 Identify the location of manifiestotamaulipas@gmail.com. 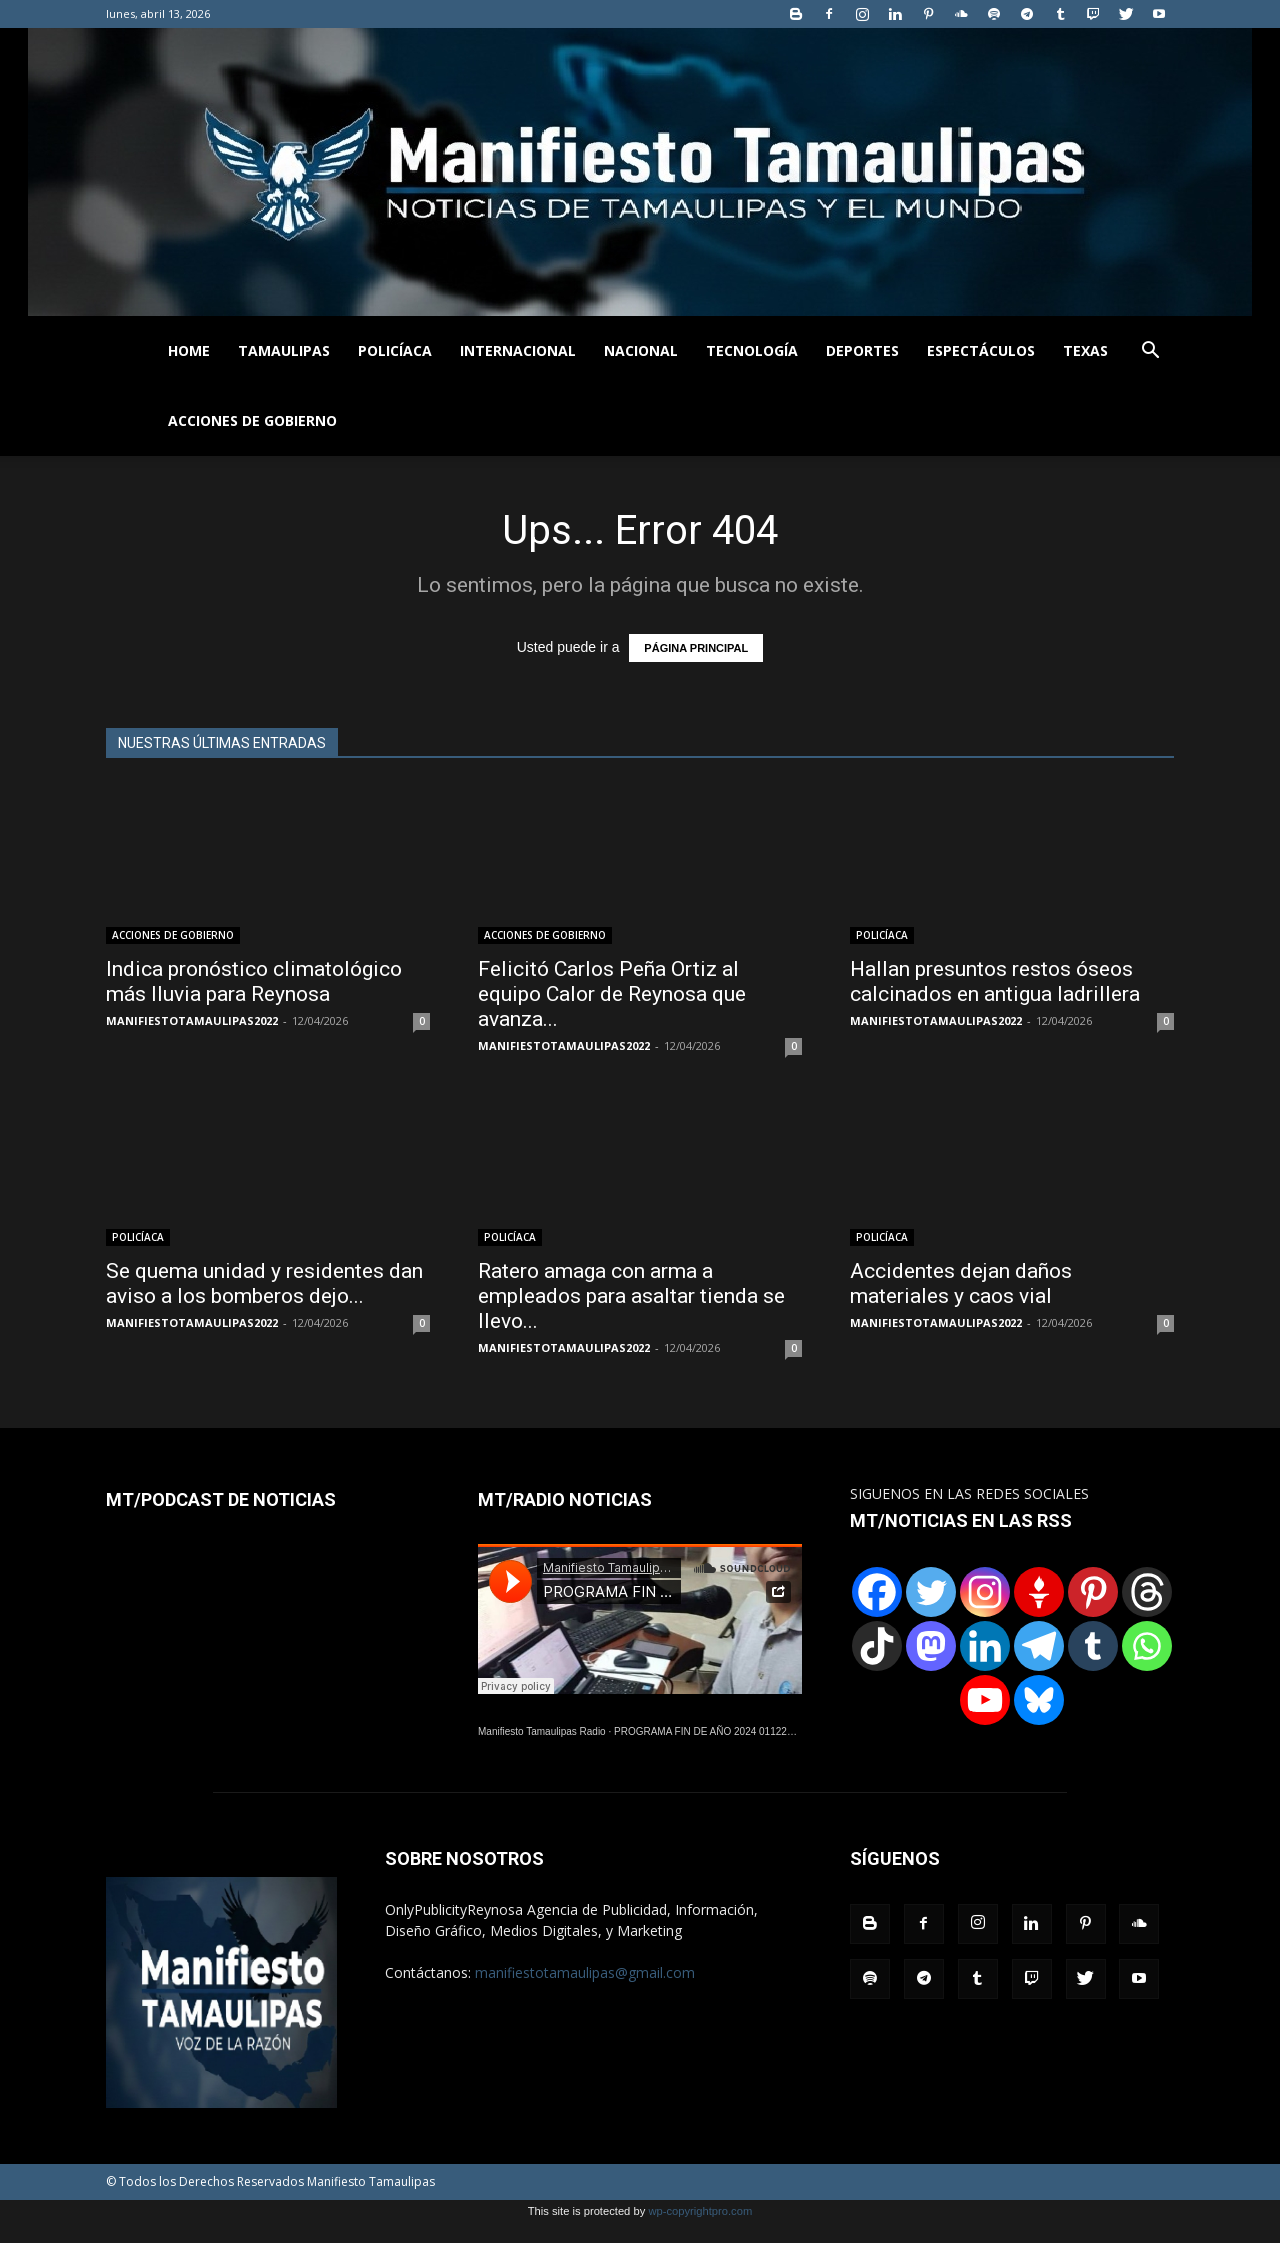
(585, 1972).